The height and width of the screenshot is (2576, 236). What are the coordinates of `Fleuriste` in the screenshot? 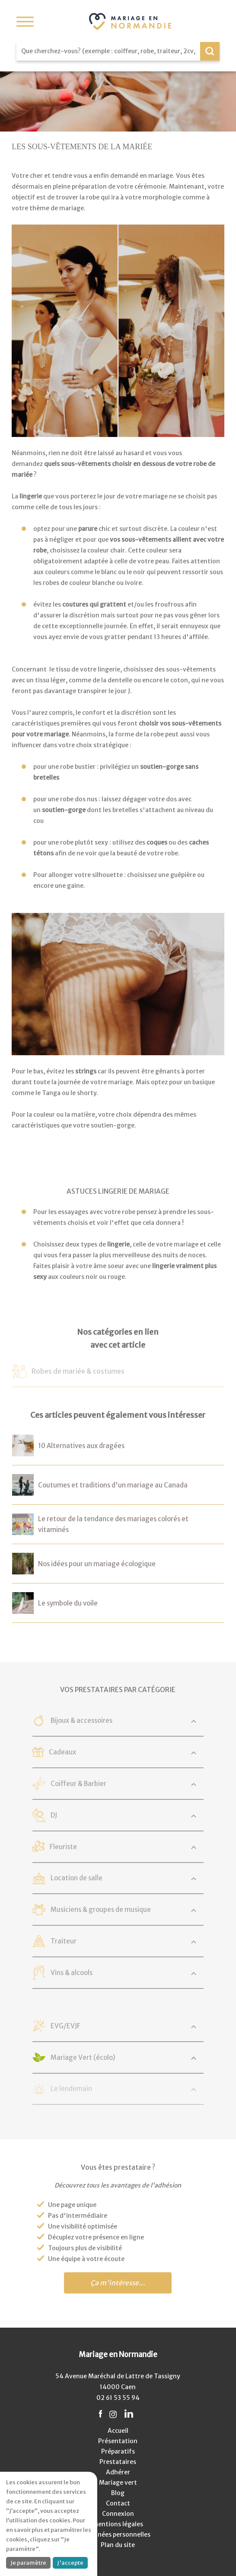 It's located at (63, 1847).